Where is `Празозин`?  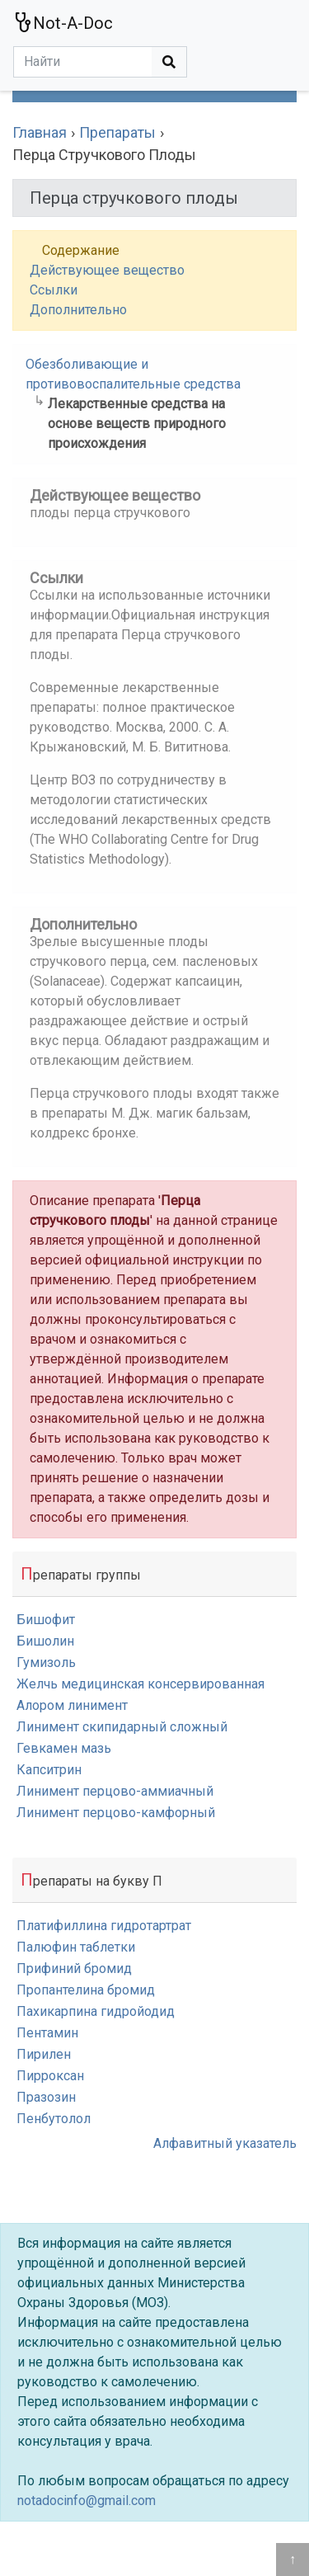
Празозин is located at coordinates (46, 2097).